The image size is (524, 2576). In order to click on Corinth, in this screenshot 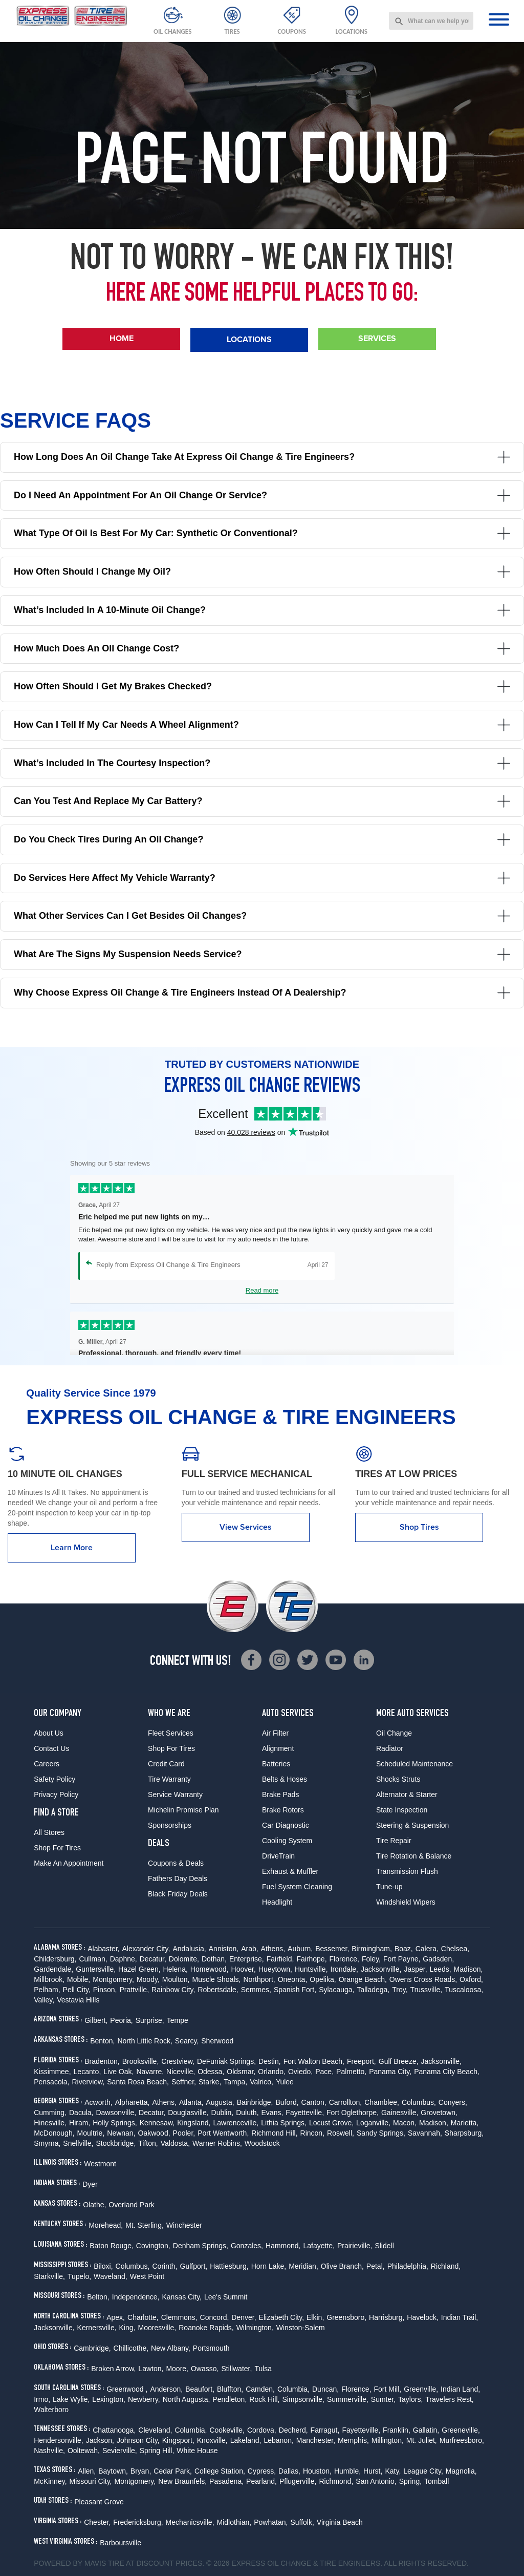, I will do `click(164, 2266)`.